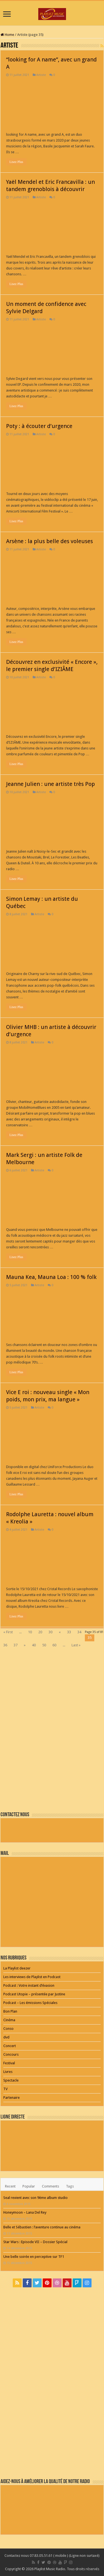 This screenshot has width=104, height=2576. What do you see at coordinates (8, 1632) in the screenshot?
I see `« First` at bounding box center [8, 1632].